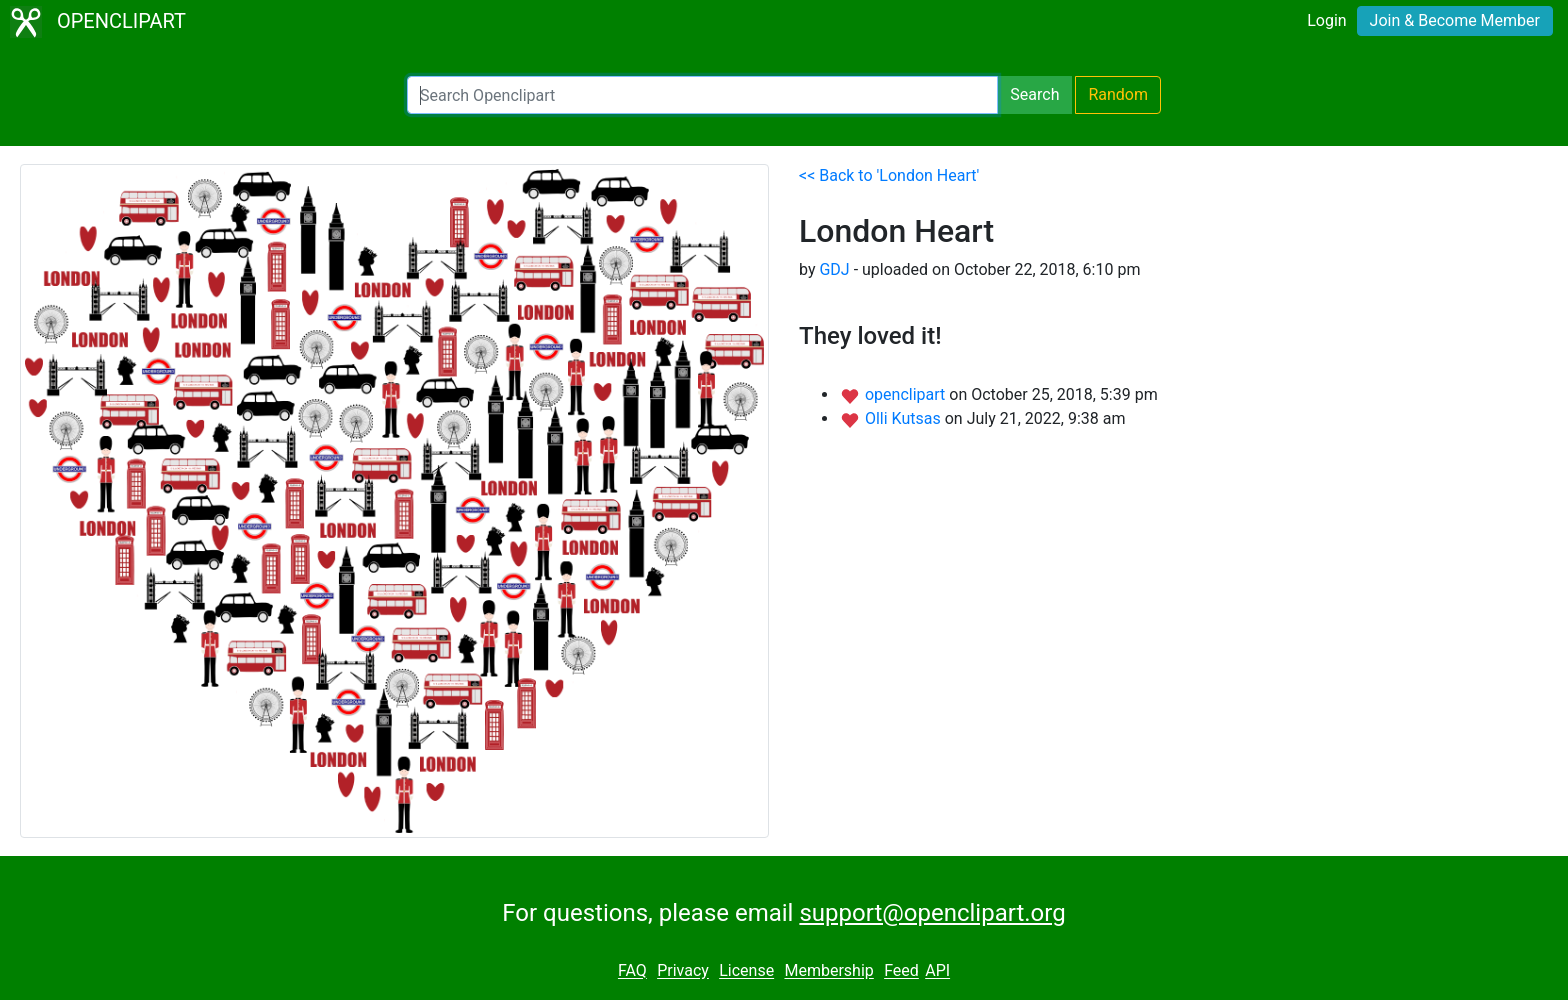 Image resolution: width=1568 pixels, height=1000 pixels. What do you see at coordinates (746, 971) in the screenshot?
I see `License` at bounding box center [746, 971].